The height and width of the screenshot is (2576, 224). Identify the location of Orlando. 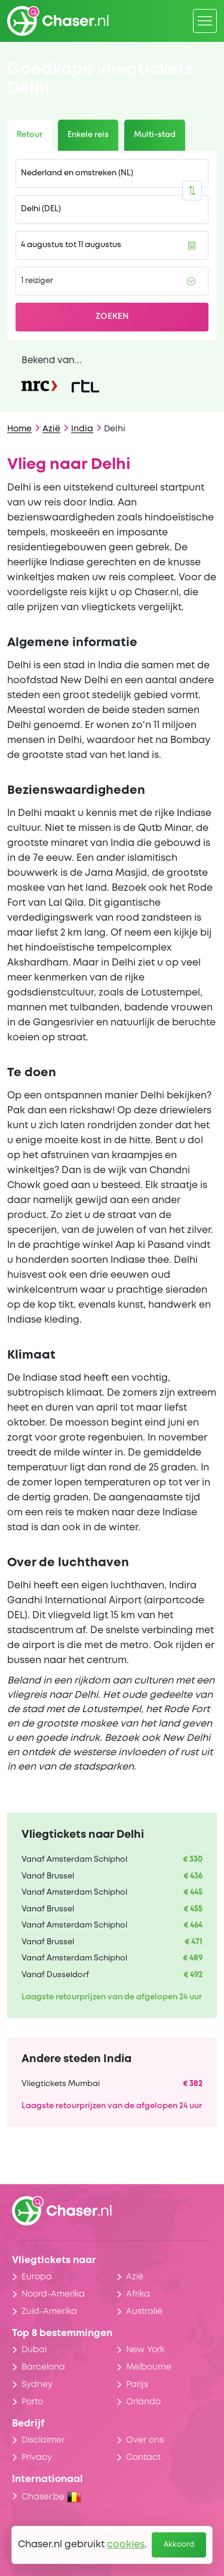
(143, 2402).